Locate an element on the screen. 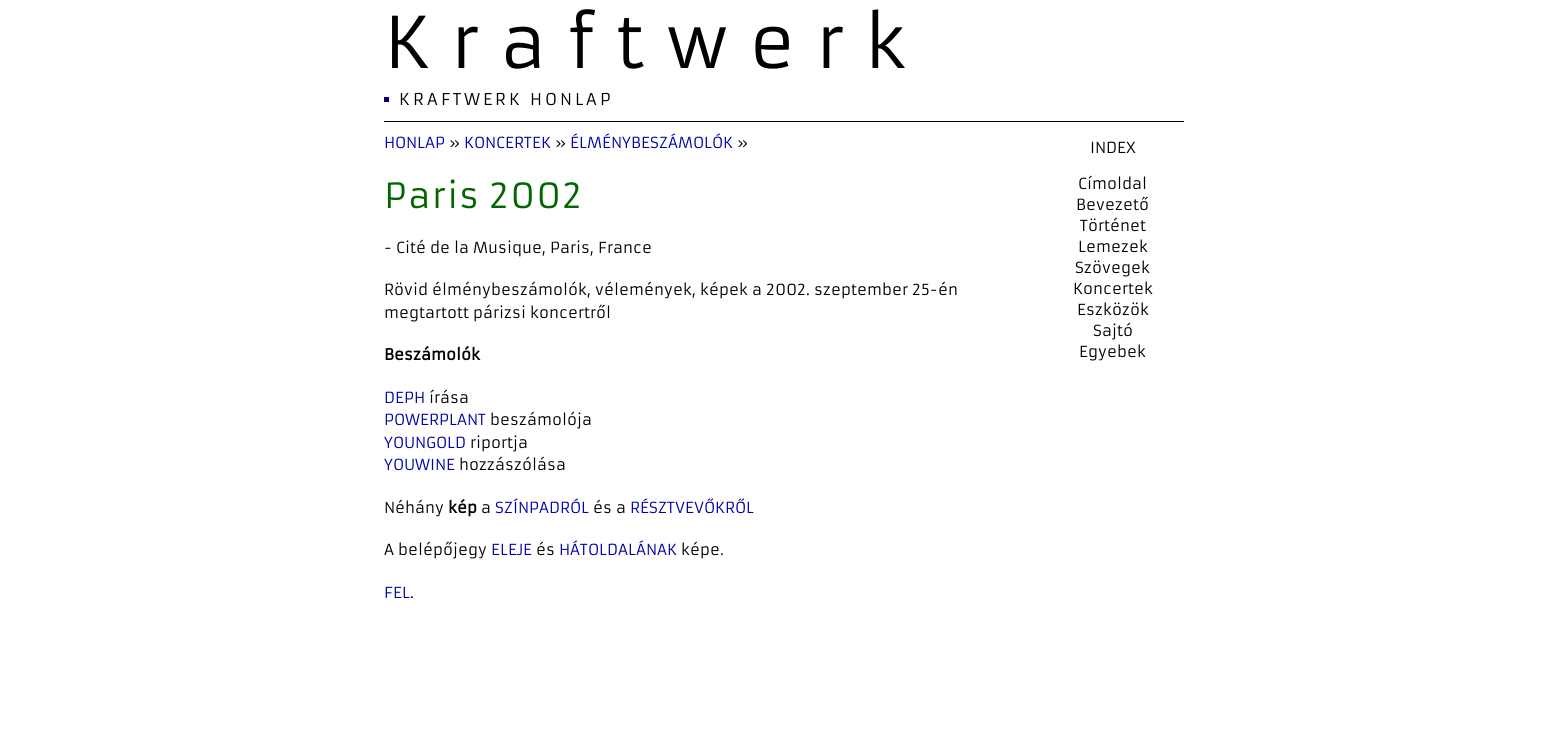  fel is located at coordinates (397, 592).